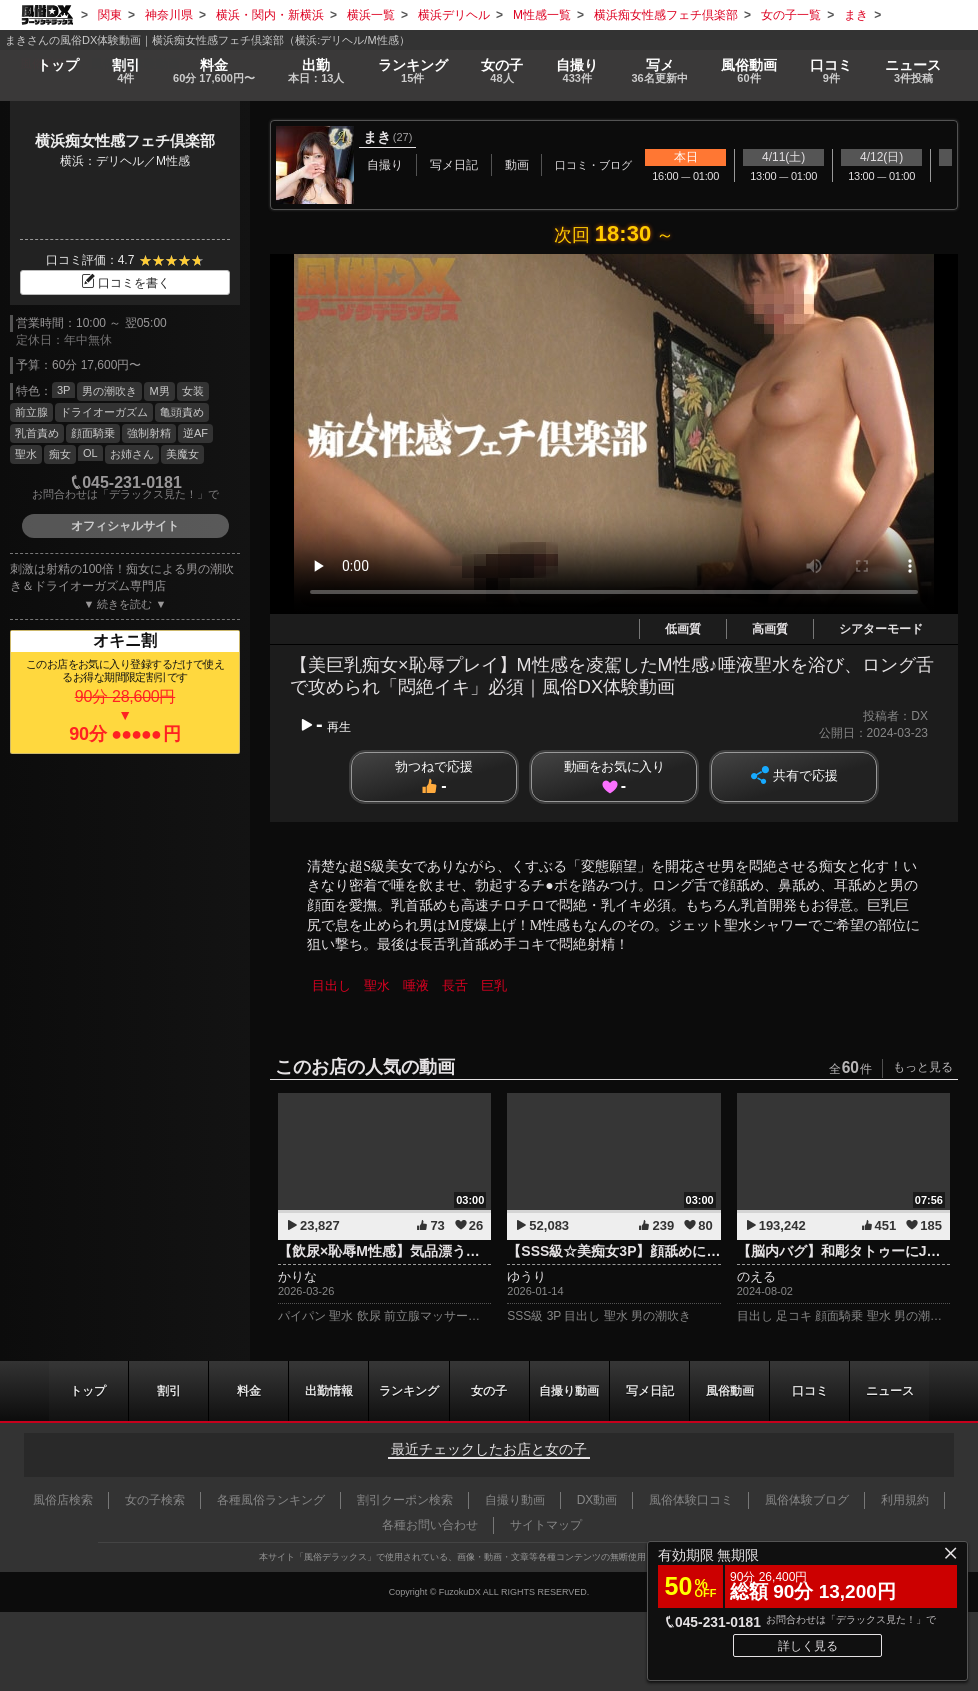 This screenshot has height=1691, width=978. Describe the element at coordinates (660, 71) in the screenshot. I see `写メ` at that location.